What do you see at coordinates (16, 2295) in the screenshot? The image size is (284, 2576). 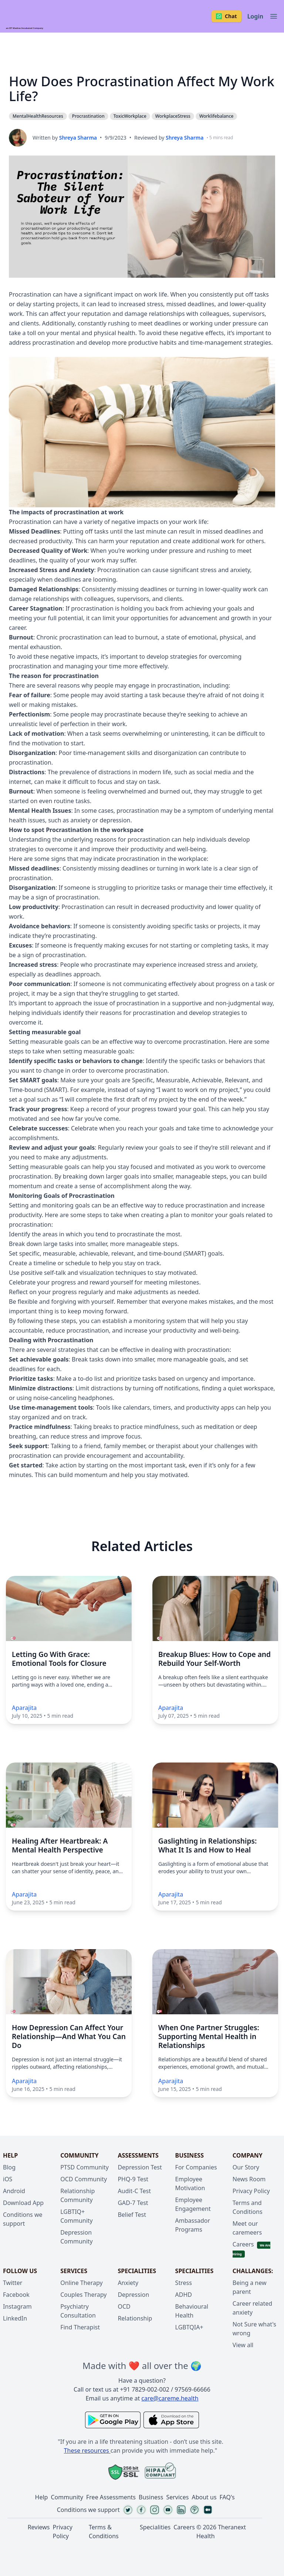 I see `Facebook` at bounding box center [16, 2295].